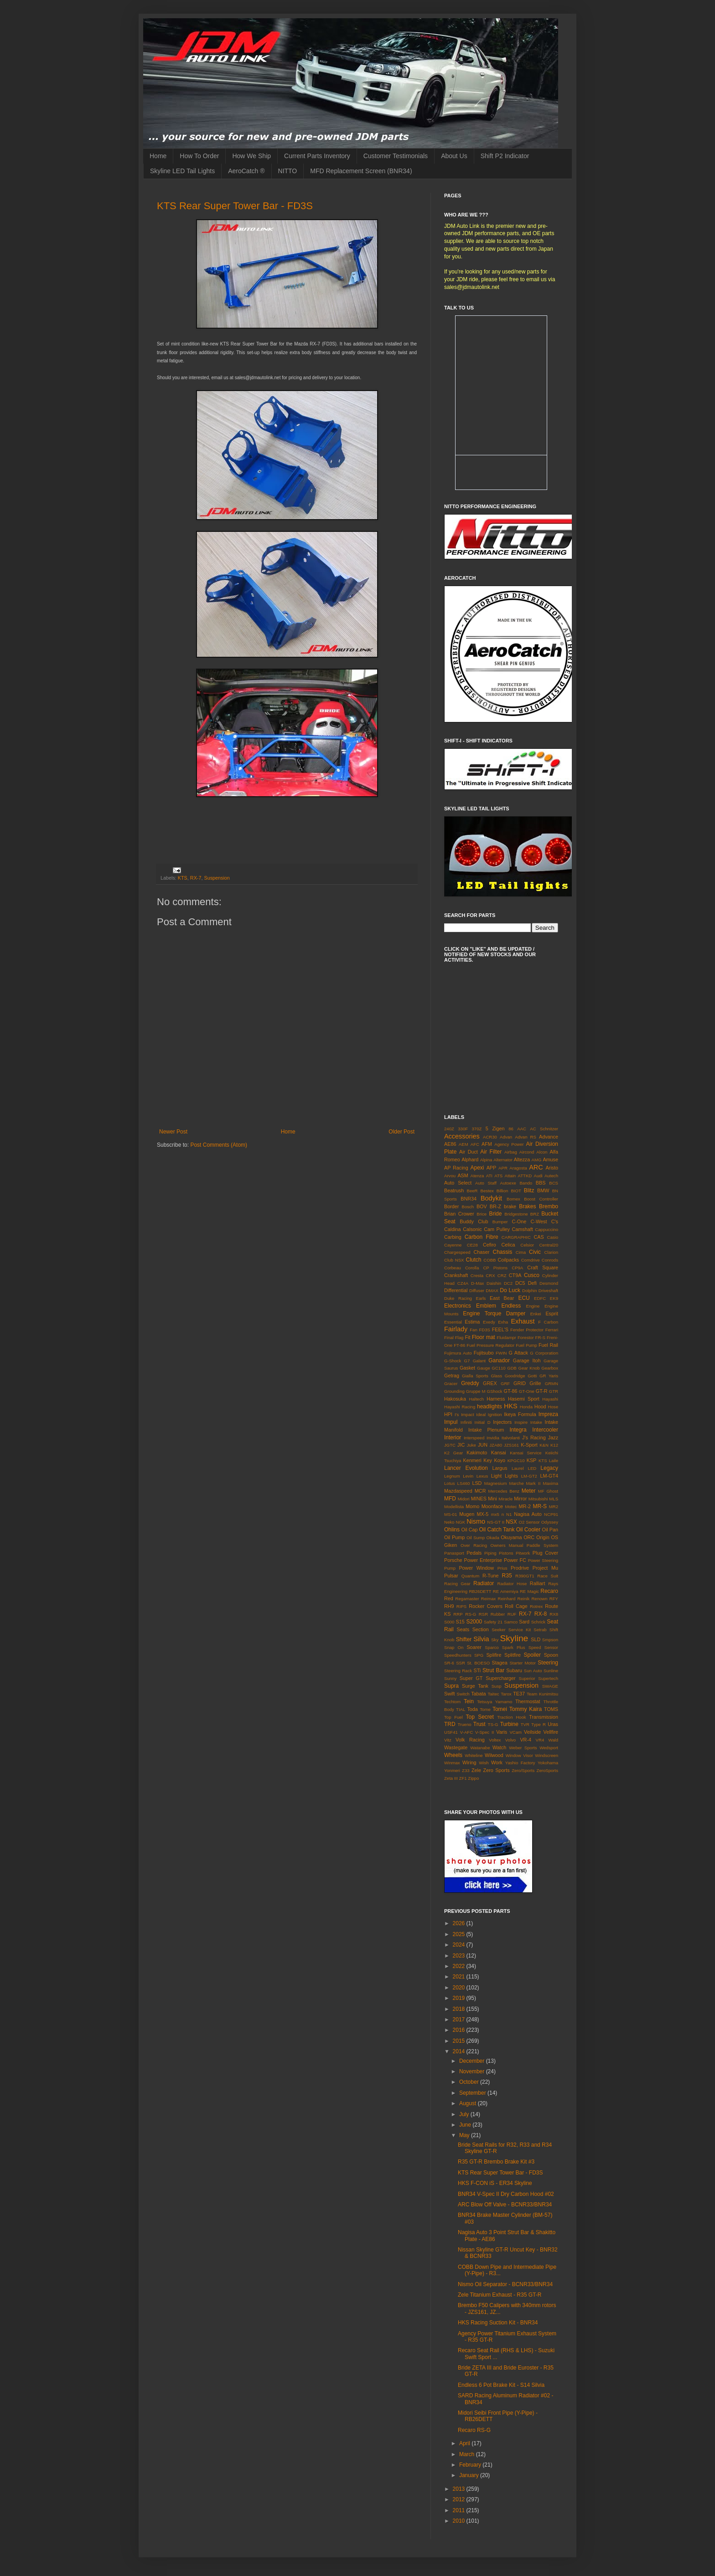 The height and width of the screenshot is (2576, 715). I want to click on May, so click(465, 2135).